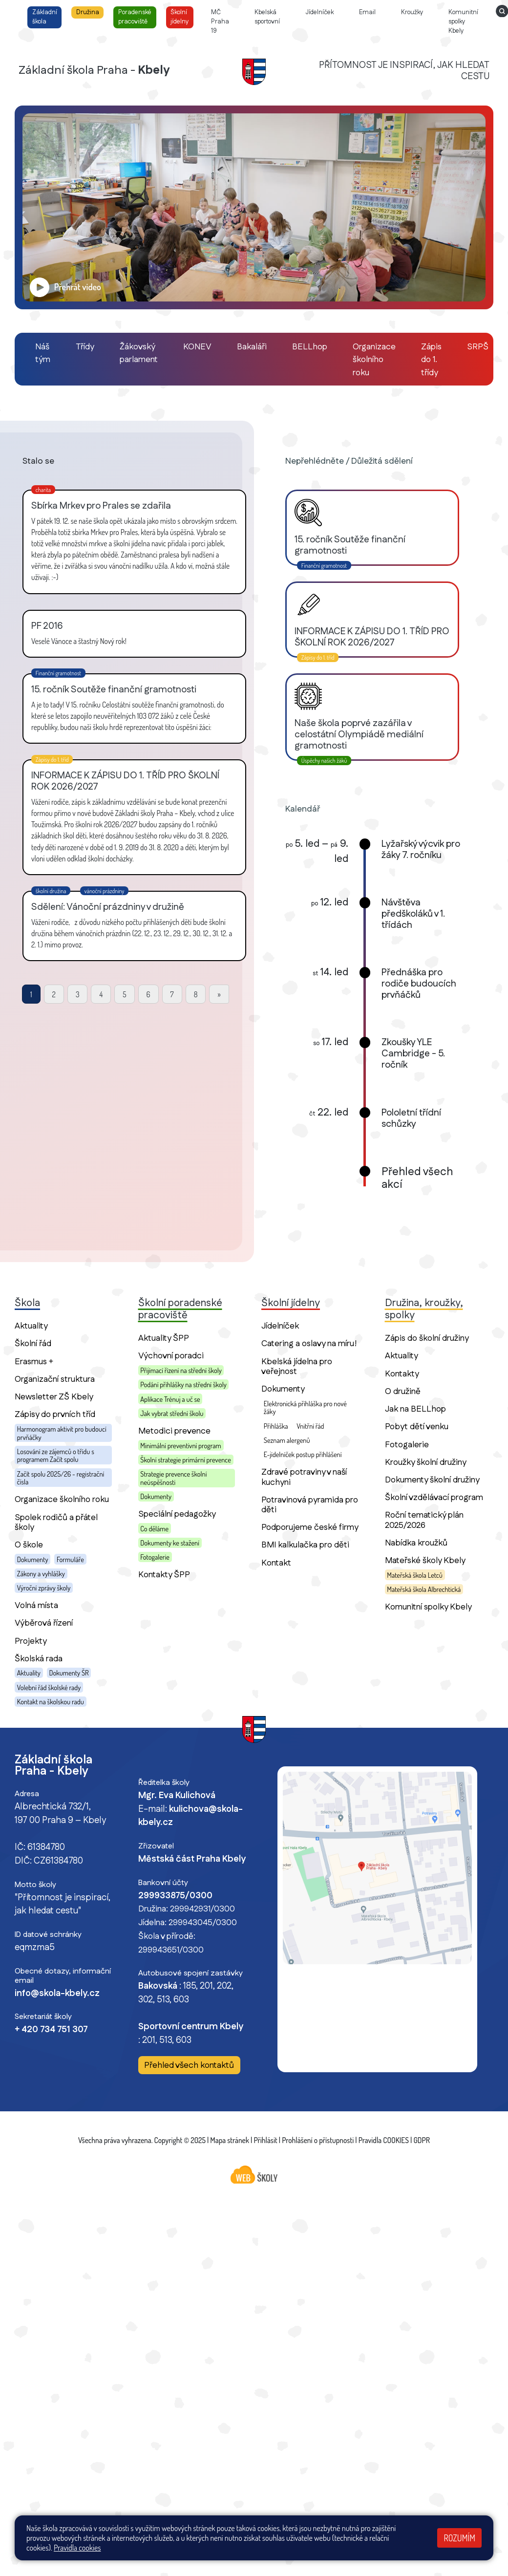 The height and width of the screenshot is (2576, 508). I want to click on Začít spolu 2025/26 - registrační čísla, so click(61, 1477).